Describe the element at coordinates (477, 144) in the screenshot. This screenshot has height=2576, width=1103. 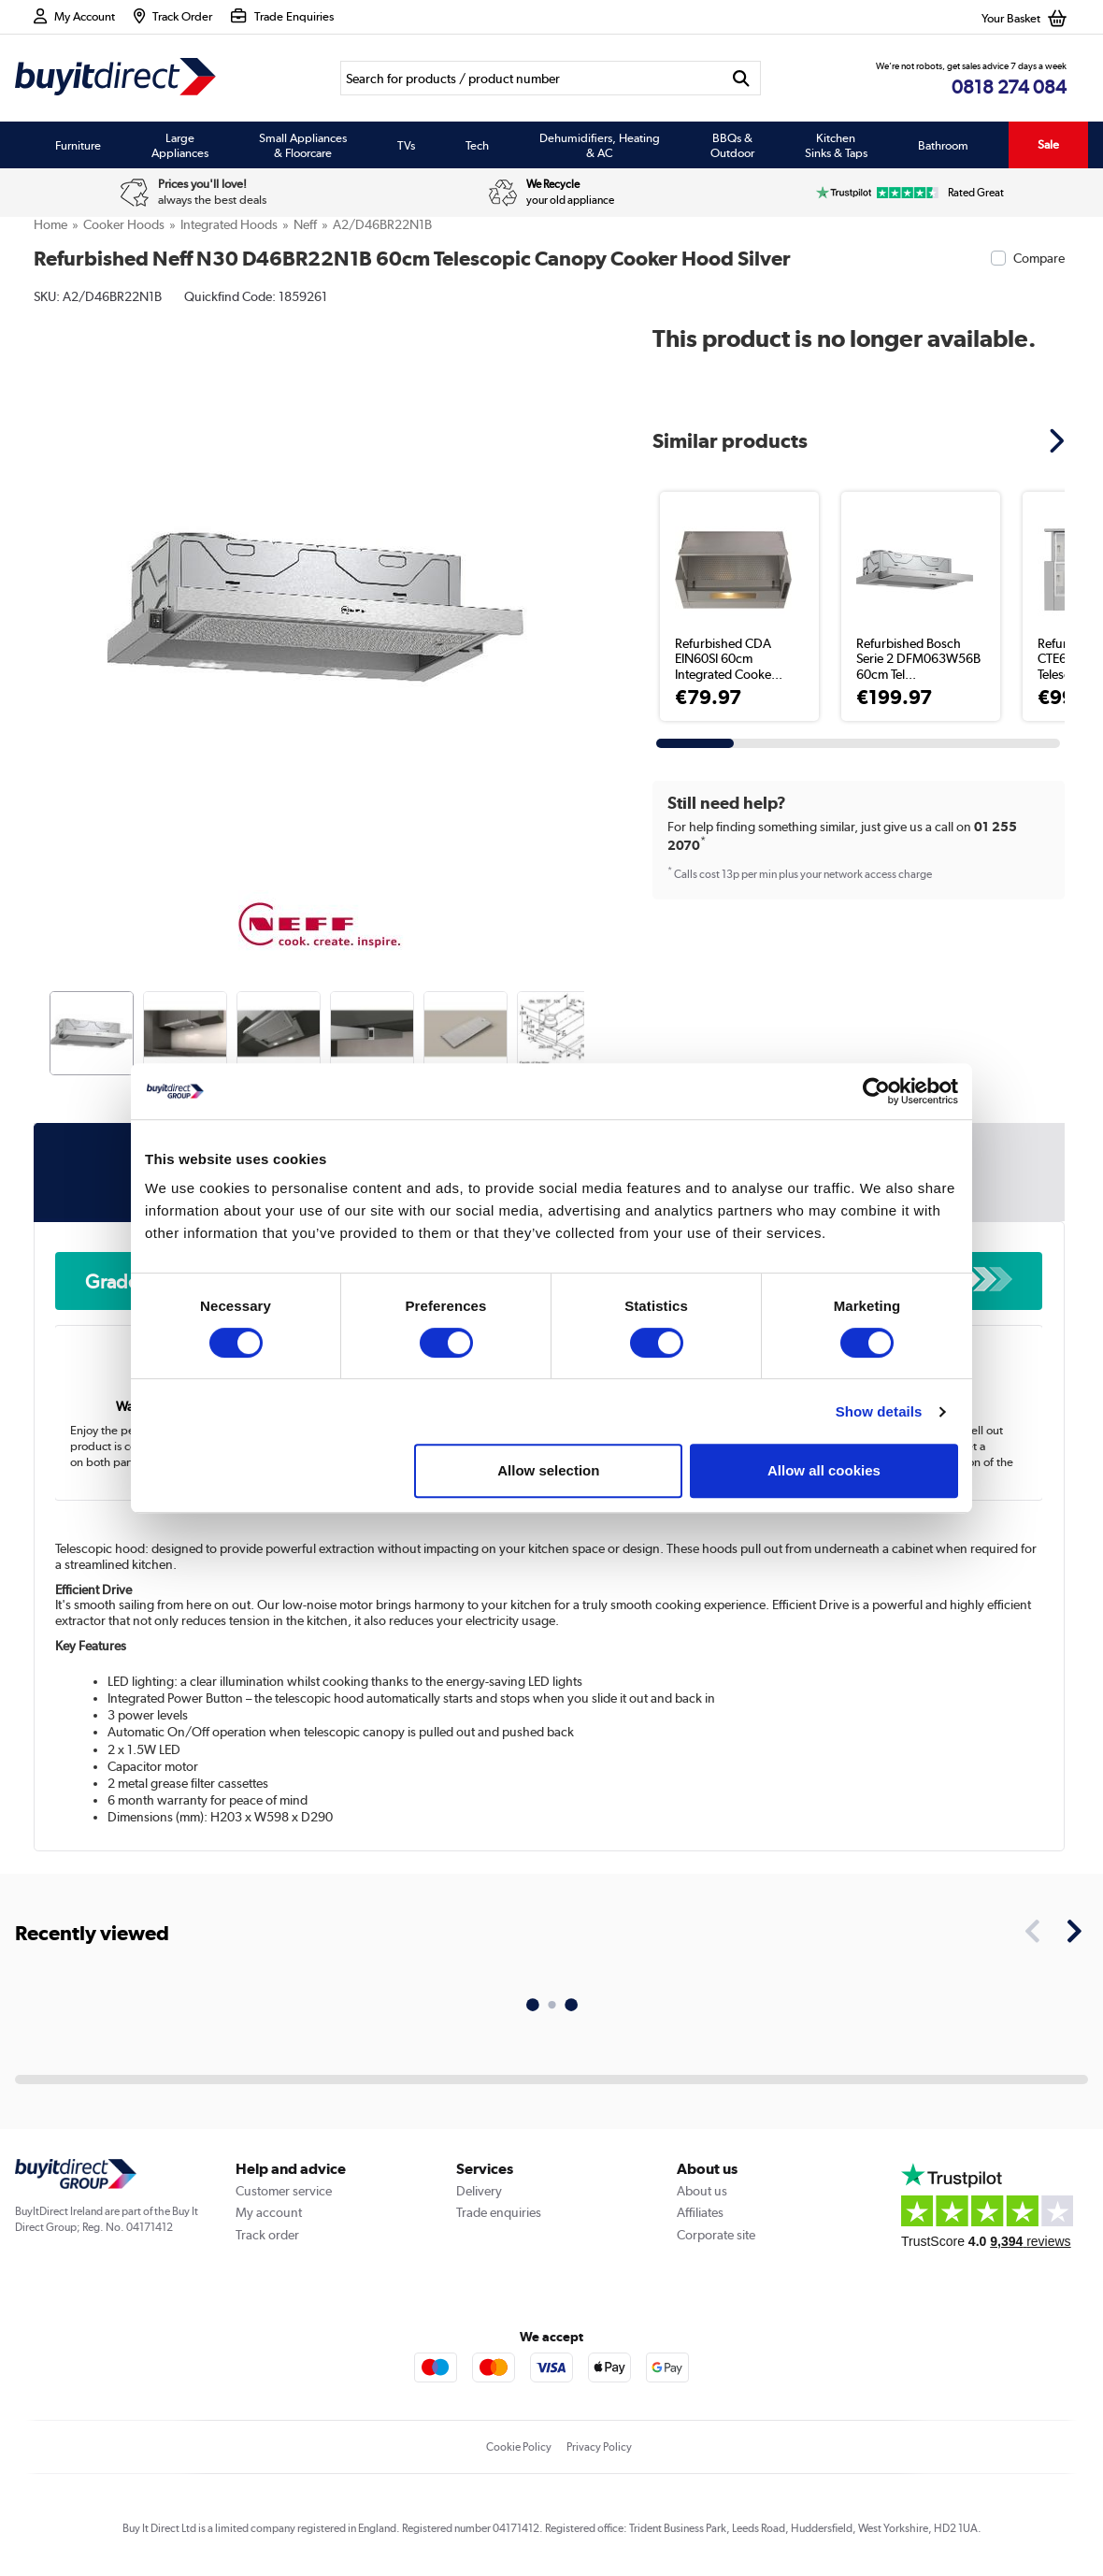
I see `Tech` at that location.